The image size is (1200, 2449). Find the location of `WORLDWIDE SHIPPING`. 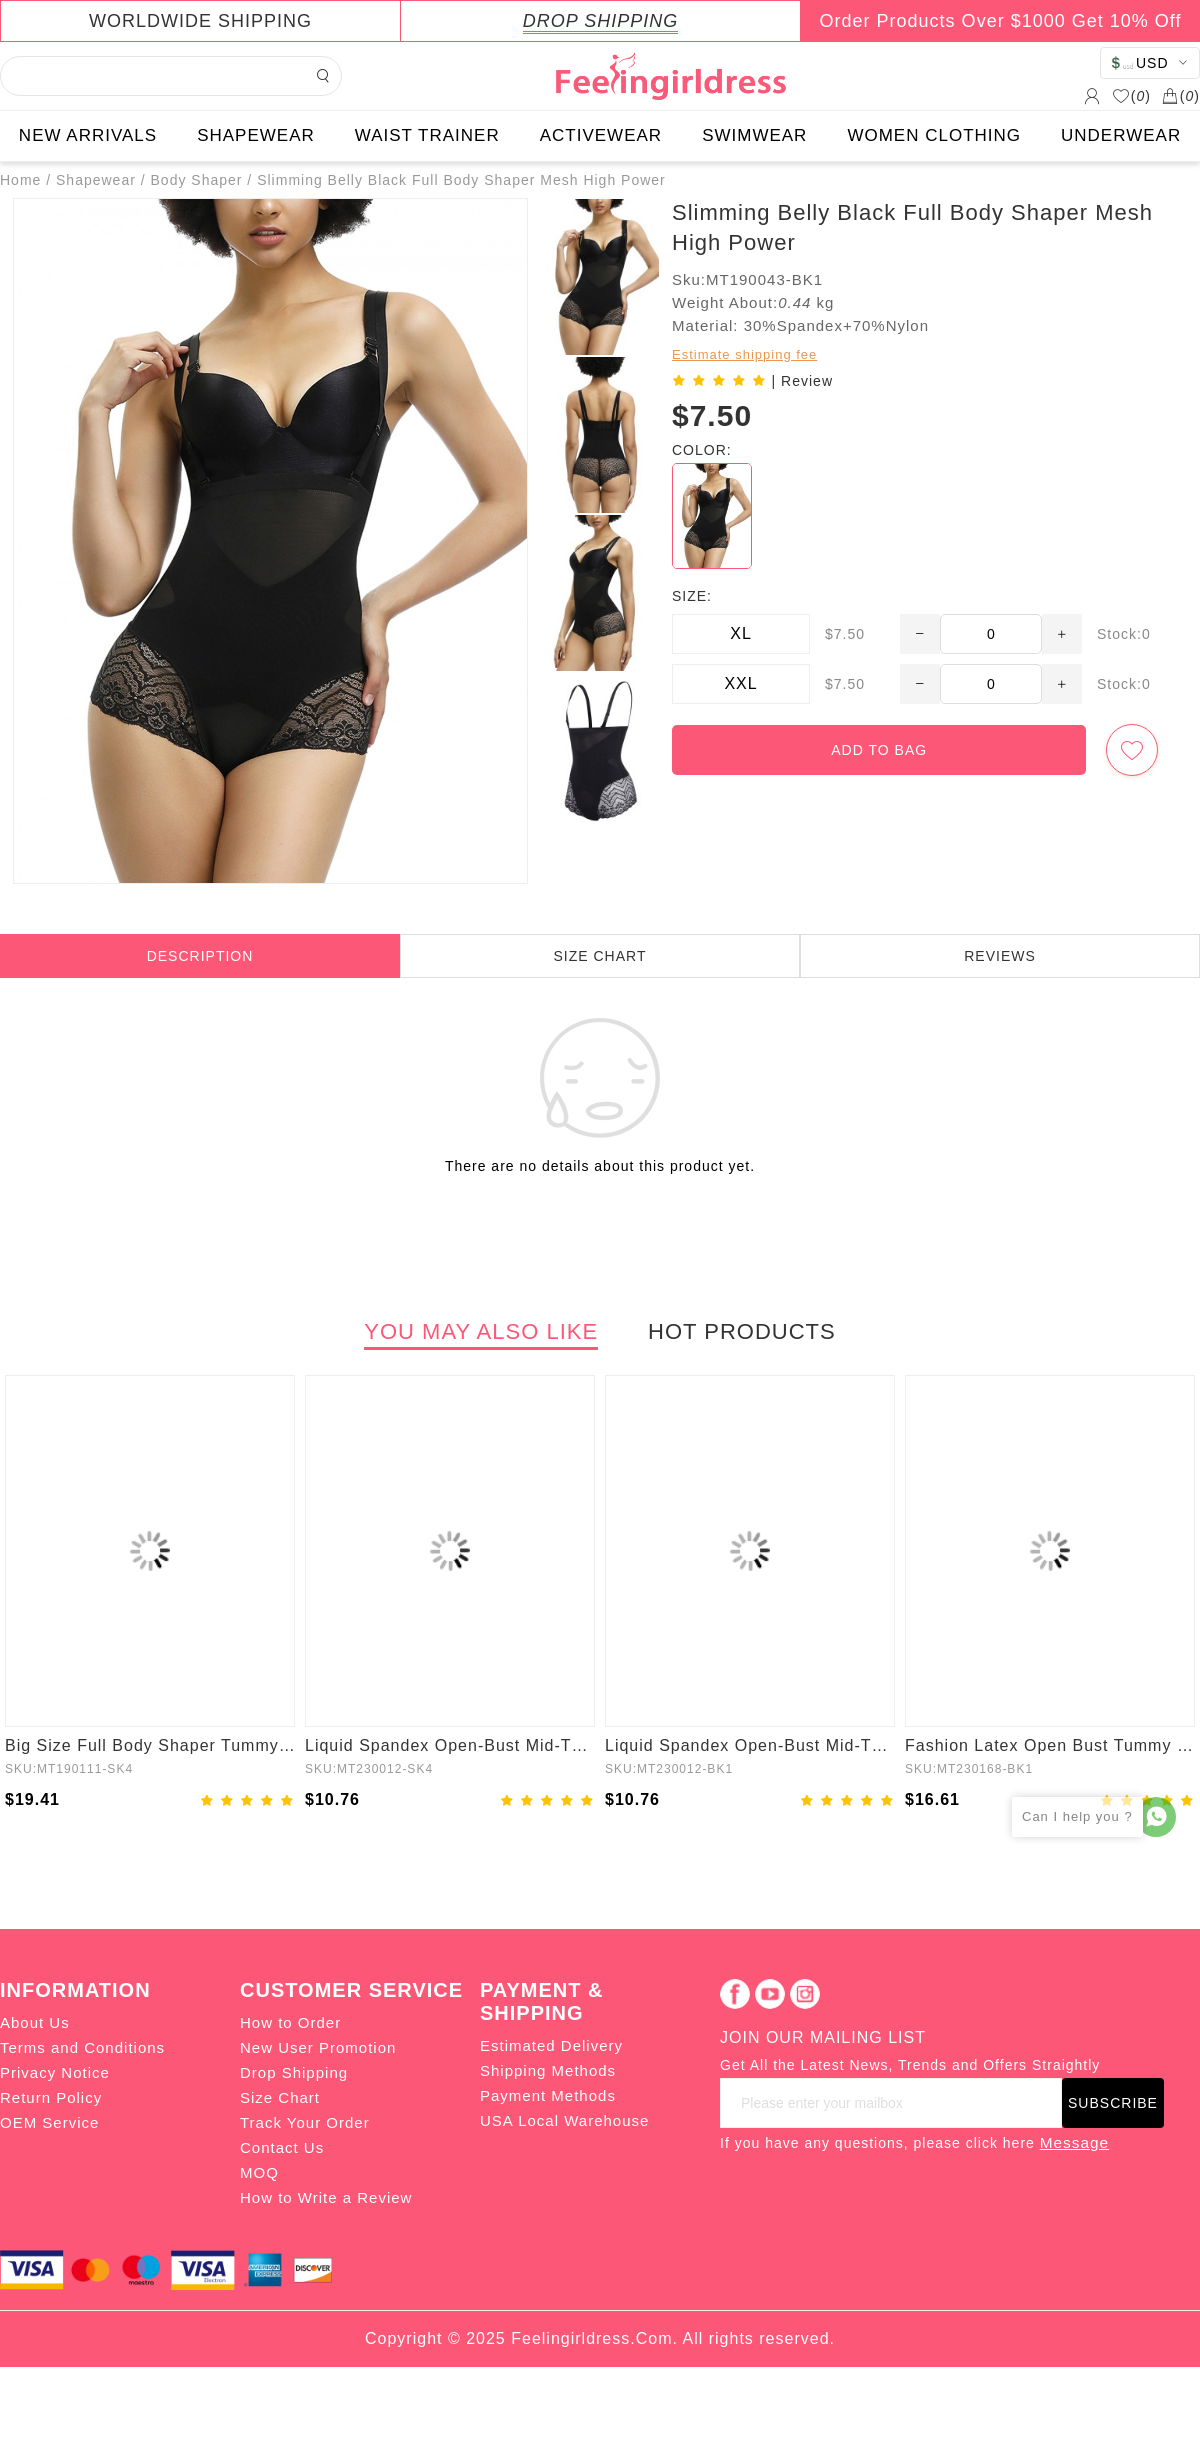

WORLDWIDE SHIPPING is located at coordinates (200, 21).